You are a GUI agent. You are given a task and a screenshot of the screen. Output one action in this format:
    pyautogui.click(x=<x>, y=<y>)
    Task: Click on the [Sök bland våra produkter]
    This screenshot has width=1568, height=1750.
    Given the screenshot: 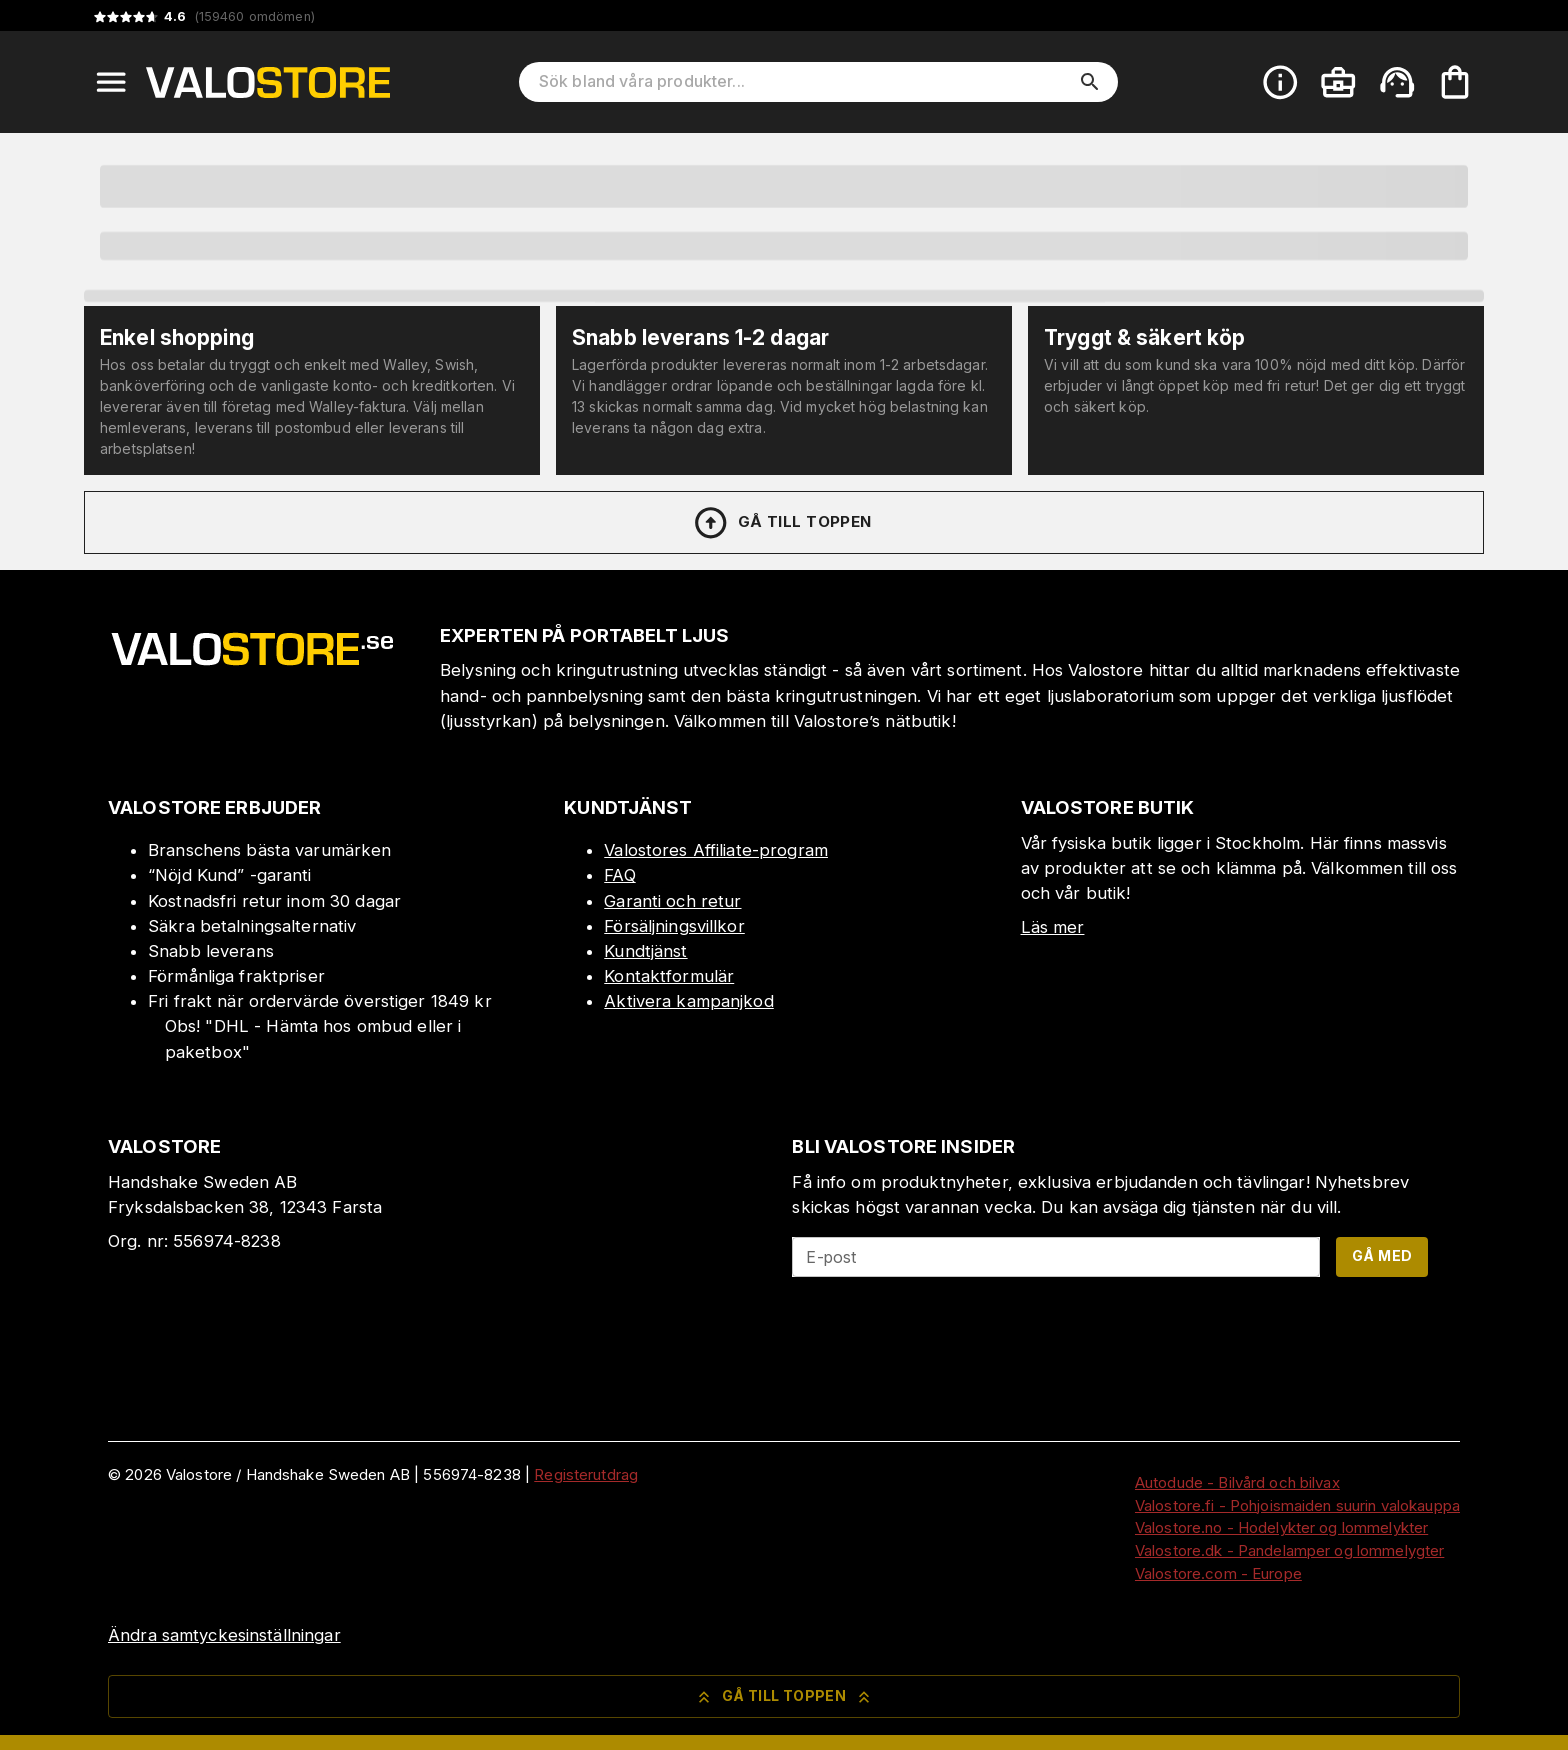 What is the action you would take?
    pyautogui.click(x=804, y=82)
    